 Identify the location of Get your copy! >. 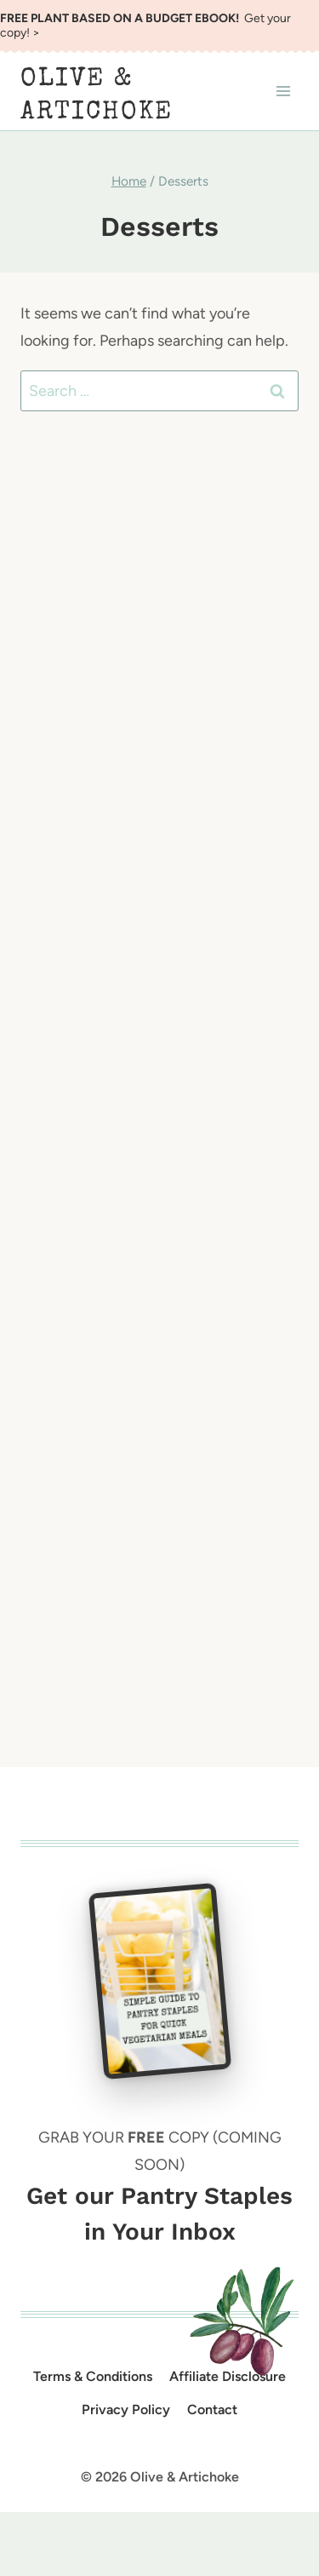
(145, 25).